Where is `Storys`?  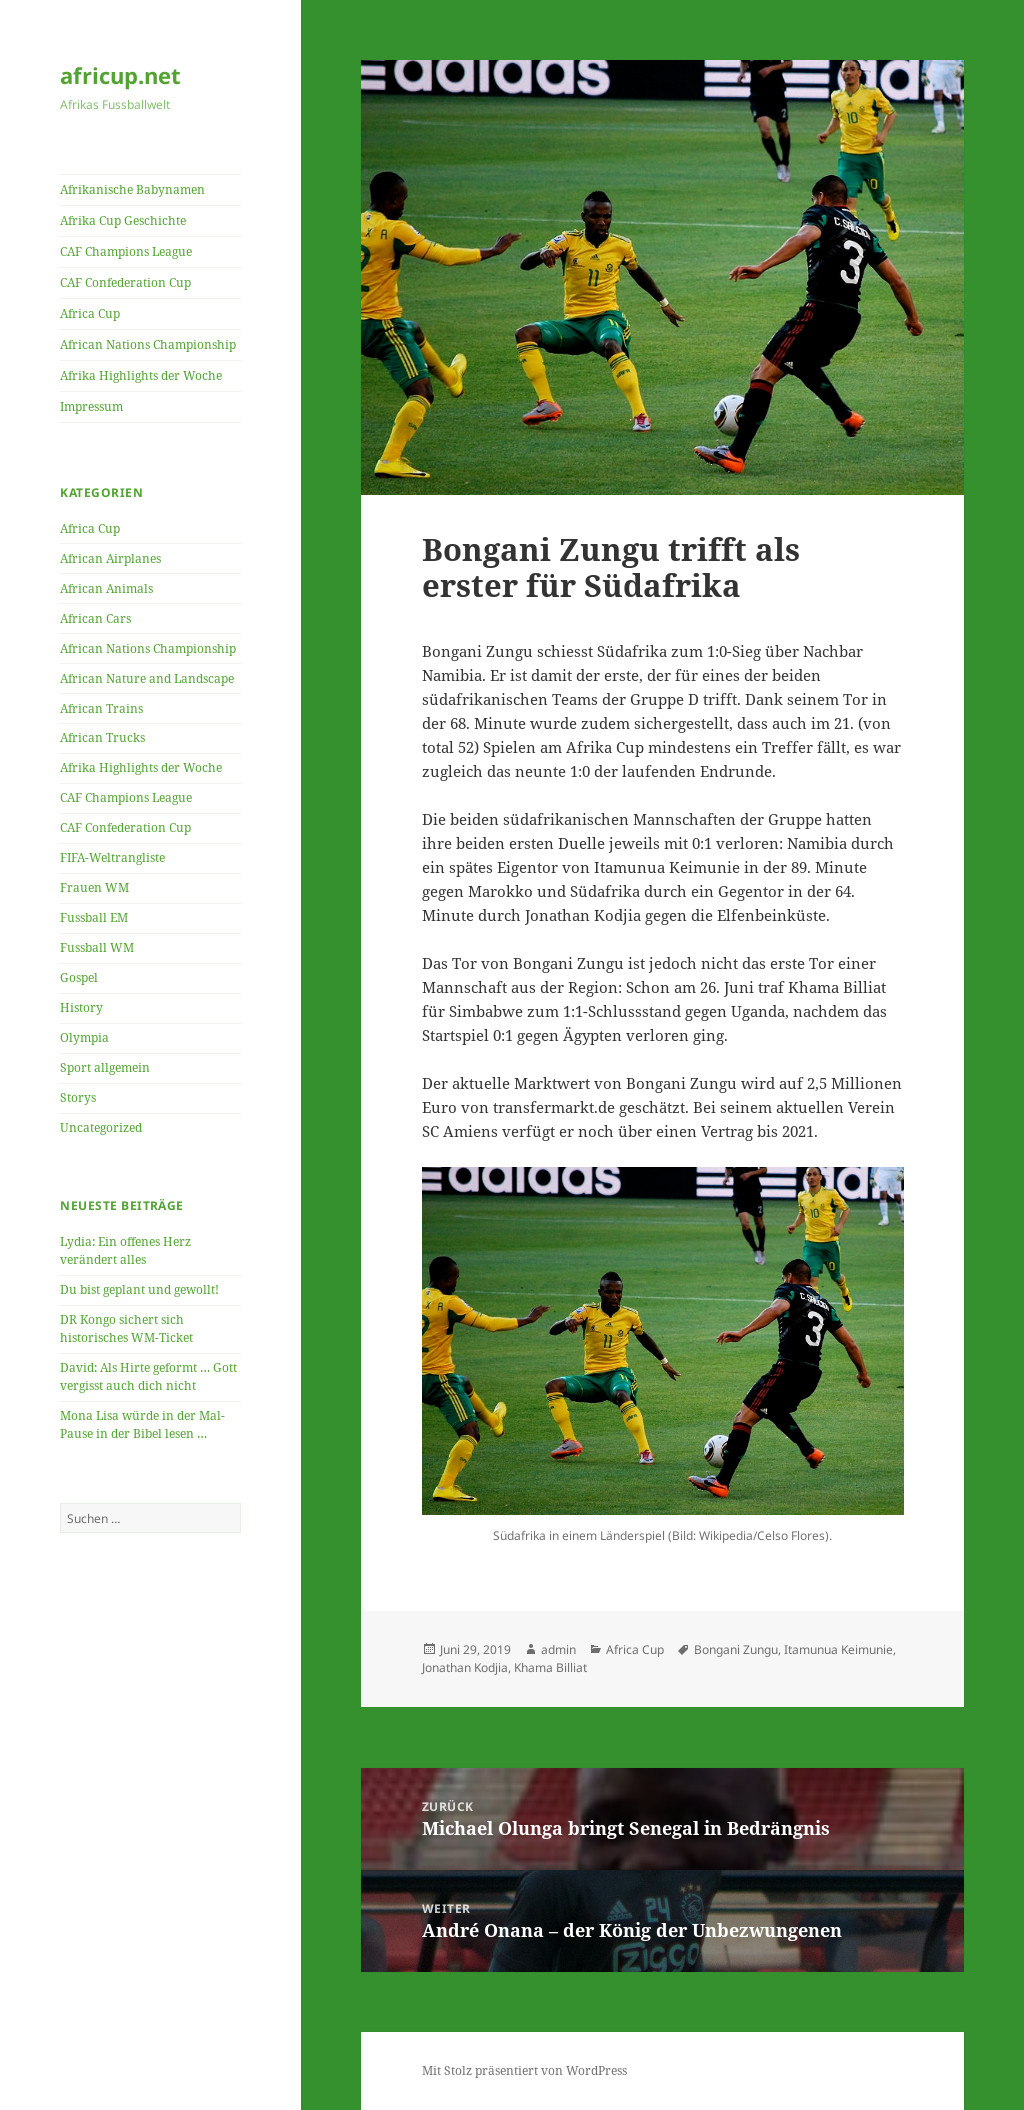 Storys is located at coordinates (78, 1097).